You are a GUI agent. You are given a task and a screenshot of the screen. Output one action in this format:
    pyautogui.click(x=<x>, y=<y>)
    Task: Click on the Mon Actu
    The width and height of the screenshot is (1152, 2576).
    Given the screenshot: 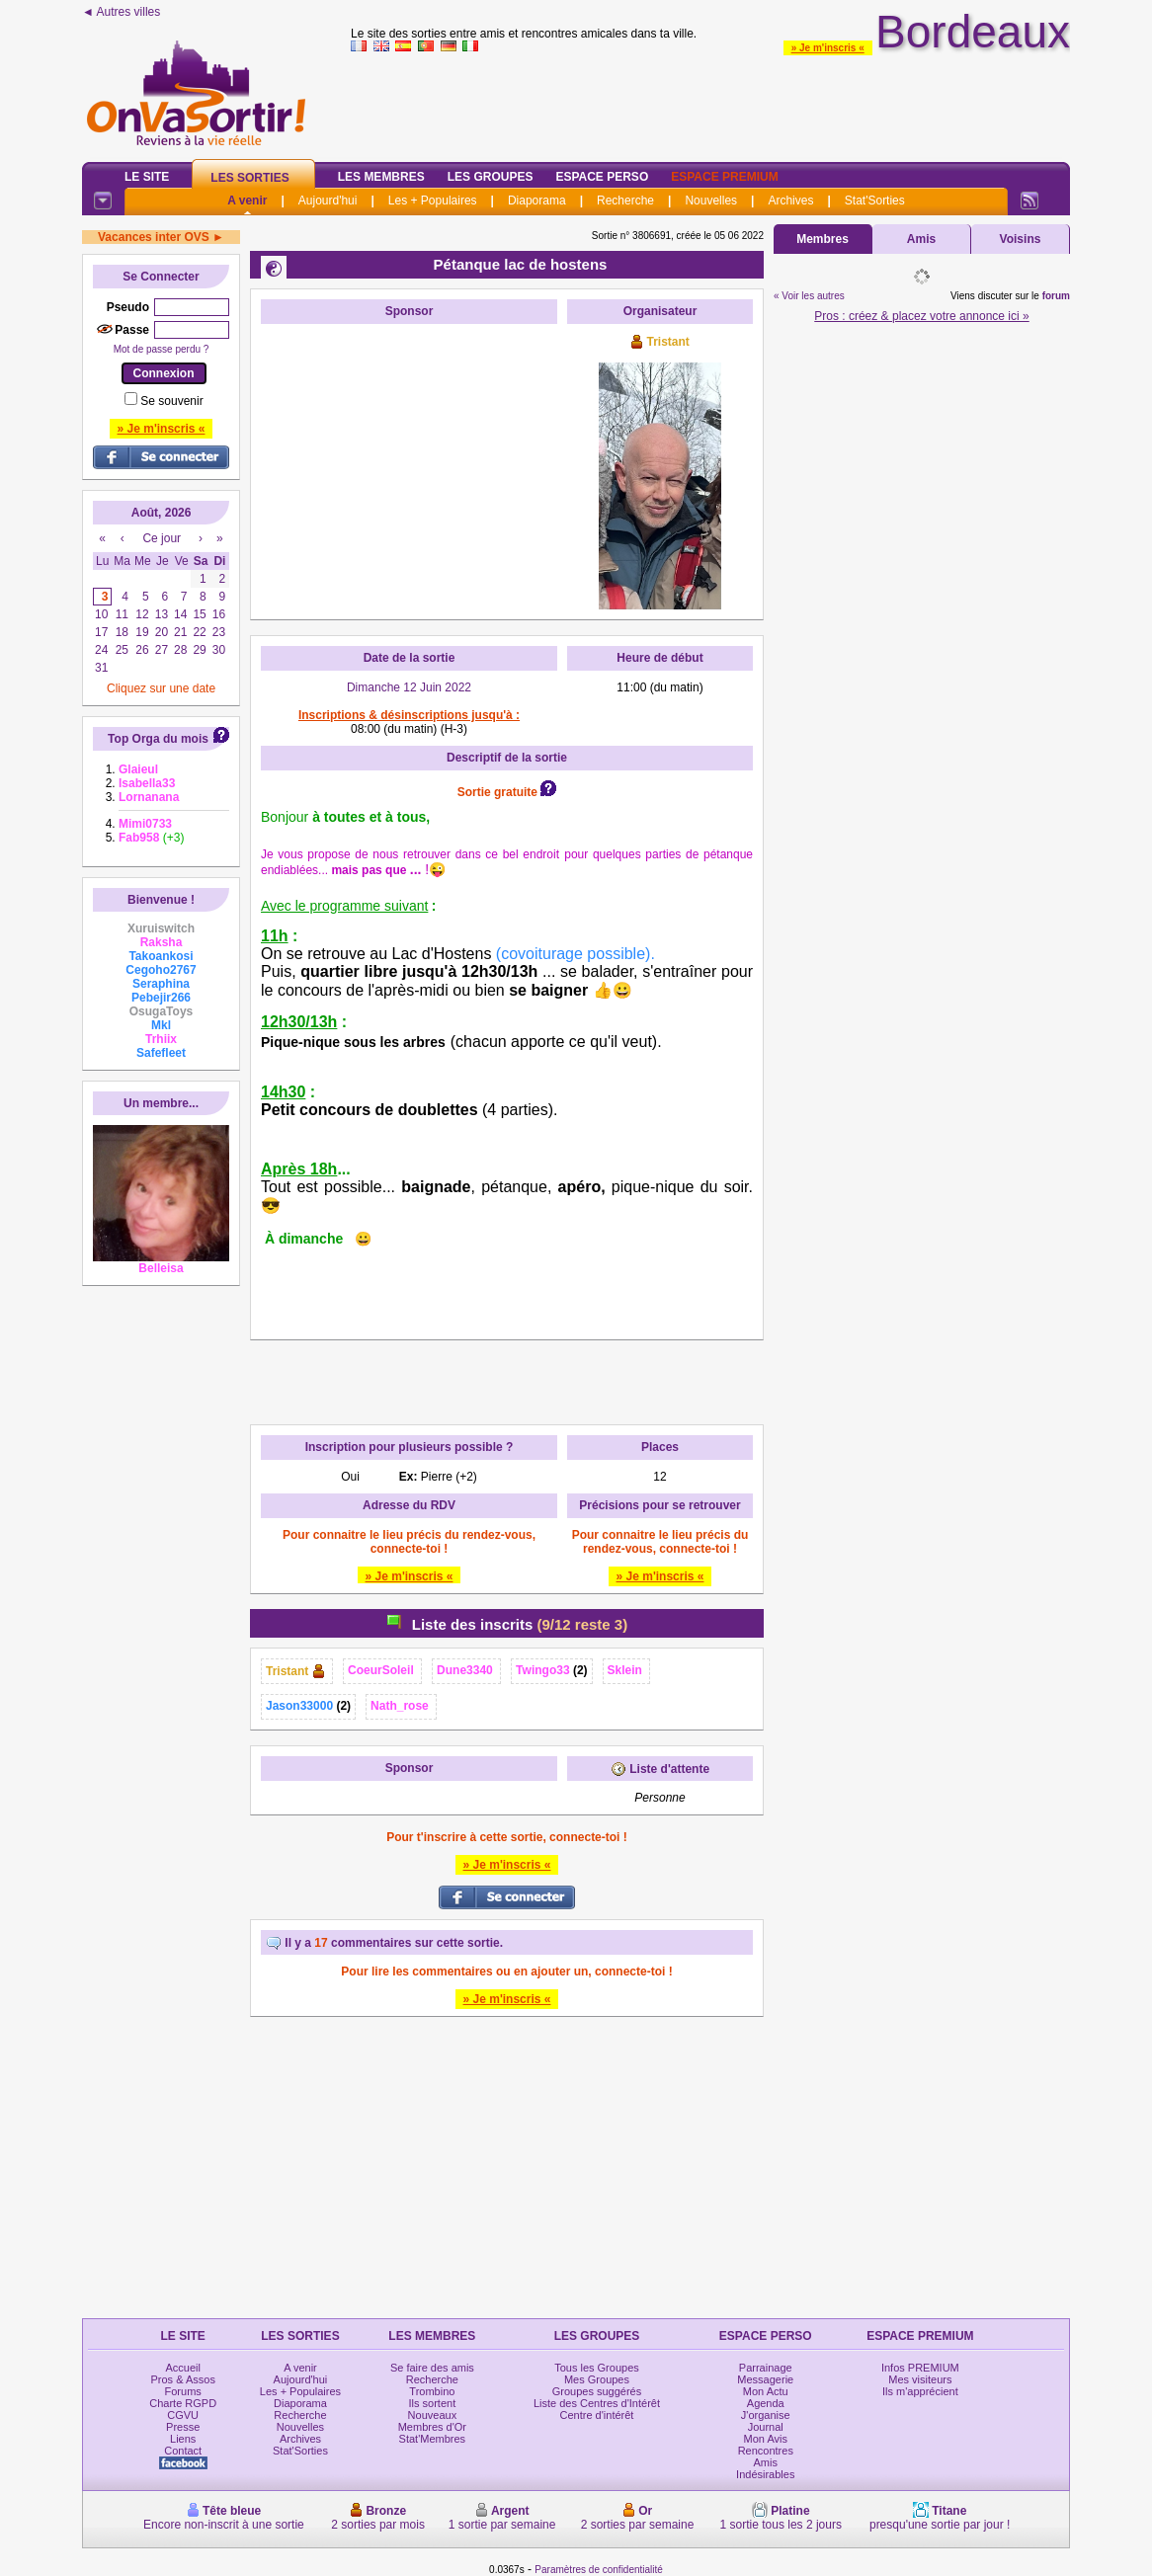 What is the action you would take?
    pyautogui.click(x=765, y=2391)
    